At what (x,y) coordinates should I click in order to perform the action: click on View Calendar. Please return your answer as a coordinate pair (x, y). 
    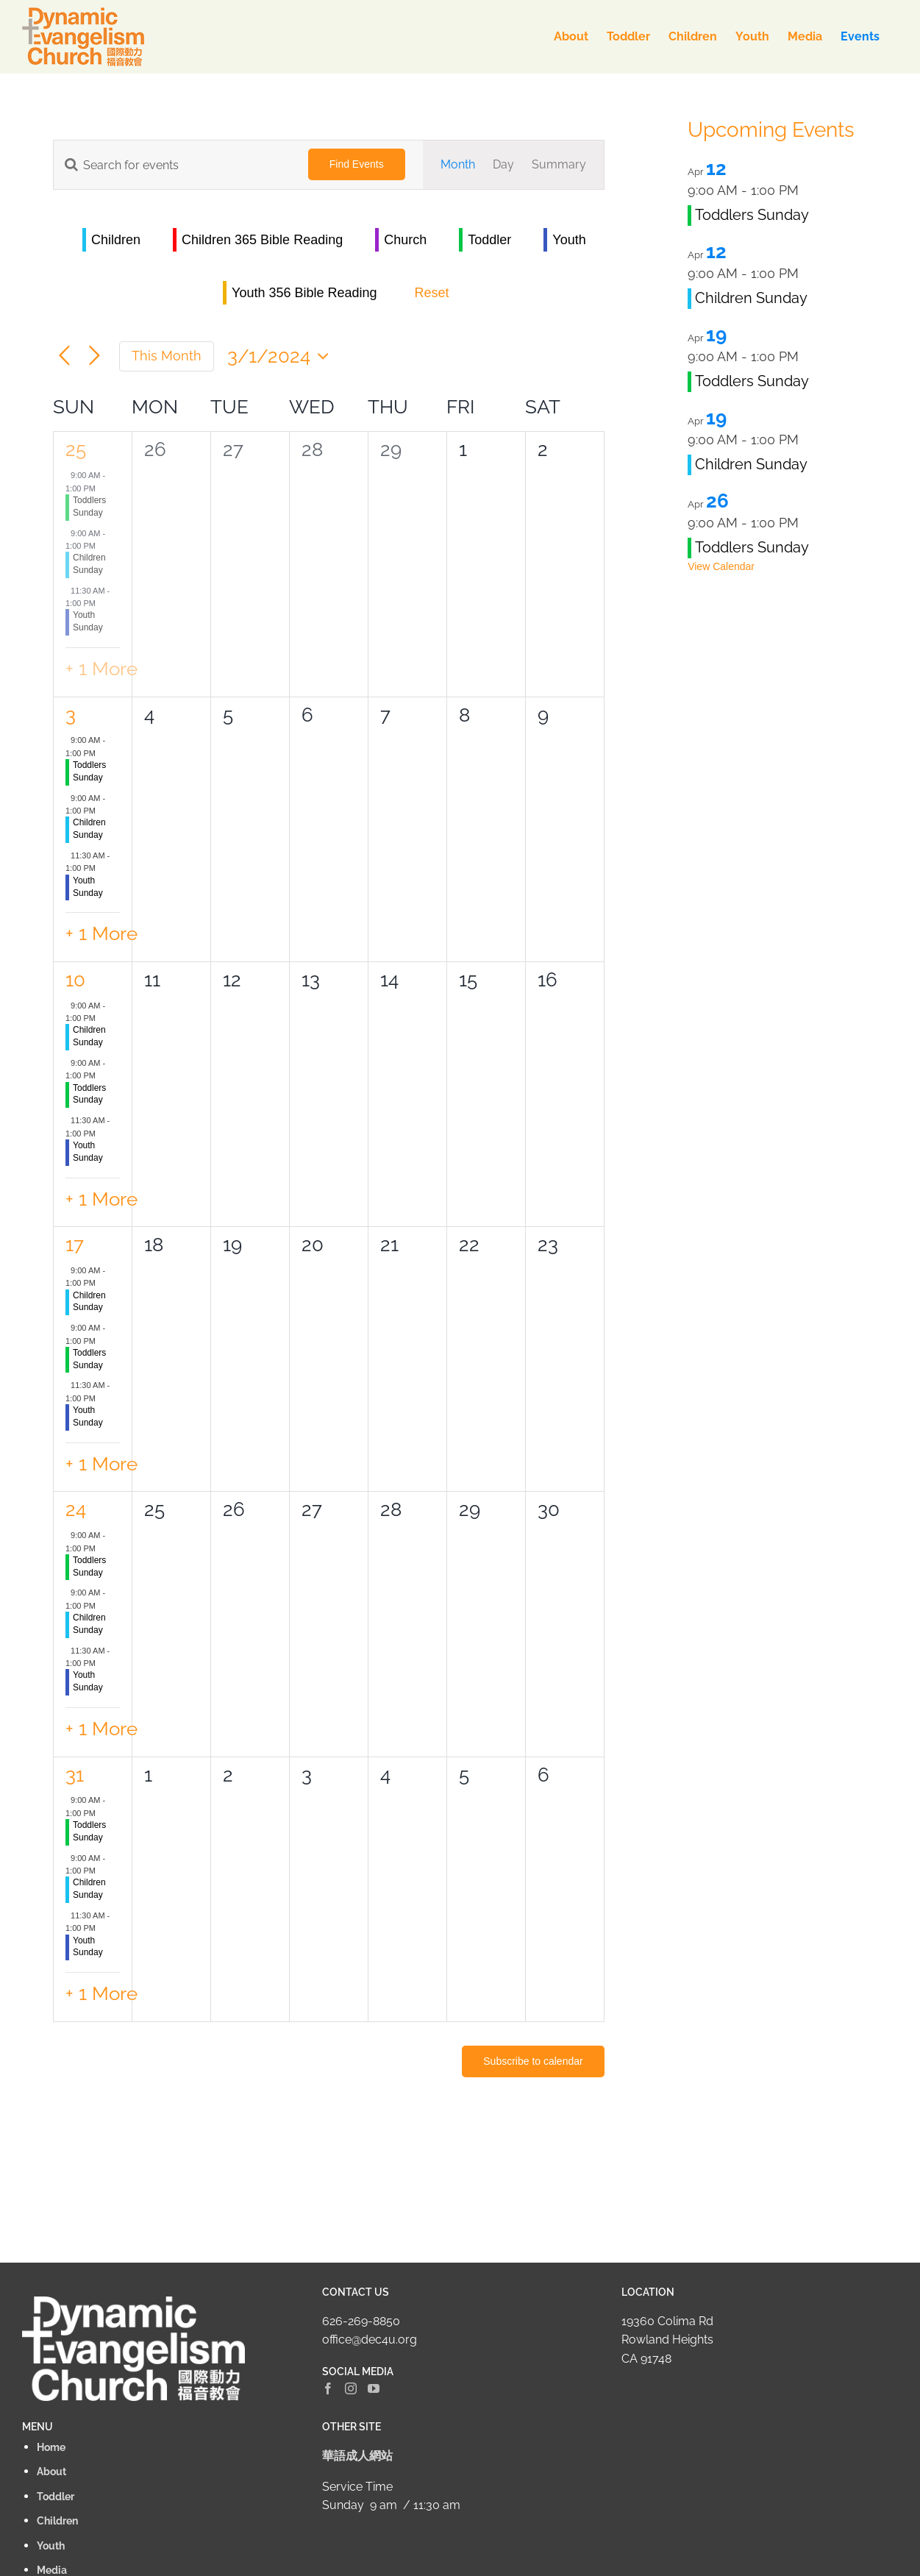
    Looking at the image, I should click on (721, 566).